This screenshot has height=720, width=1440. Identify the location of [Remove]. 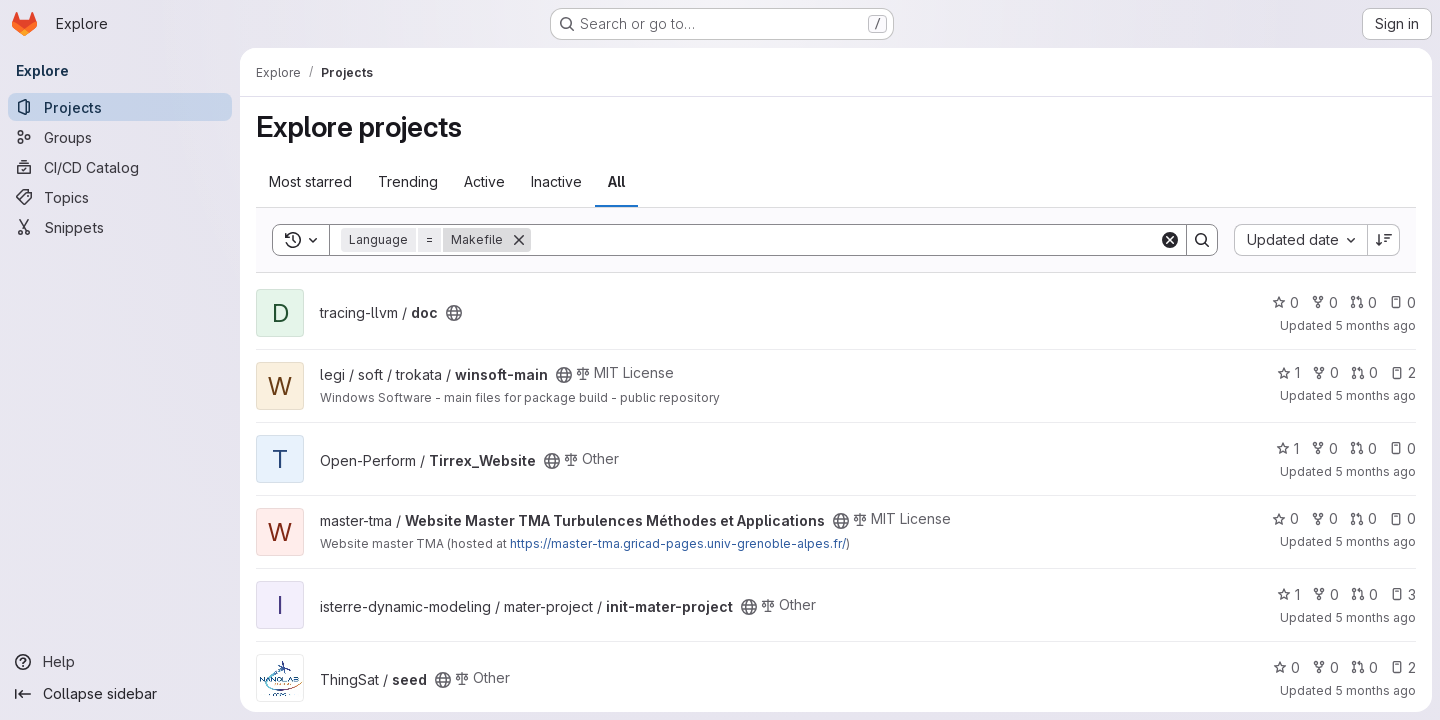
(519, 240).